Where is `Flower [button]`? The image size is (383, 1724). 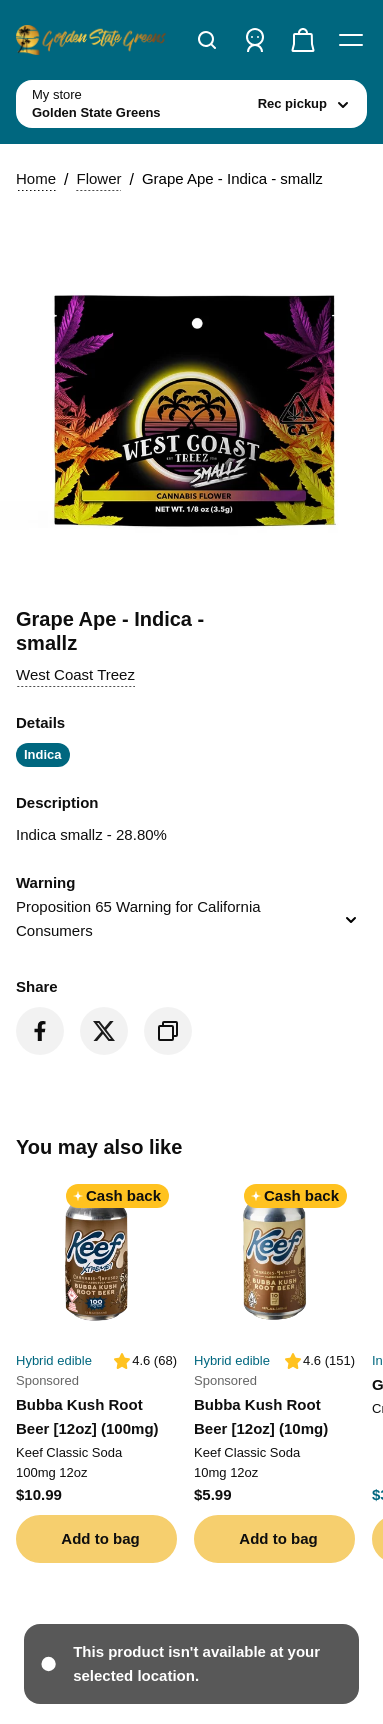 Flower [button] is located at coordinates (98, 178).